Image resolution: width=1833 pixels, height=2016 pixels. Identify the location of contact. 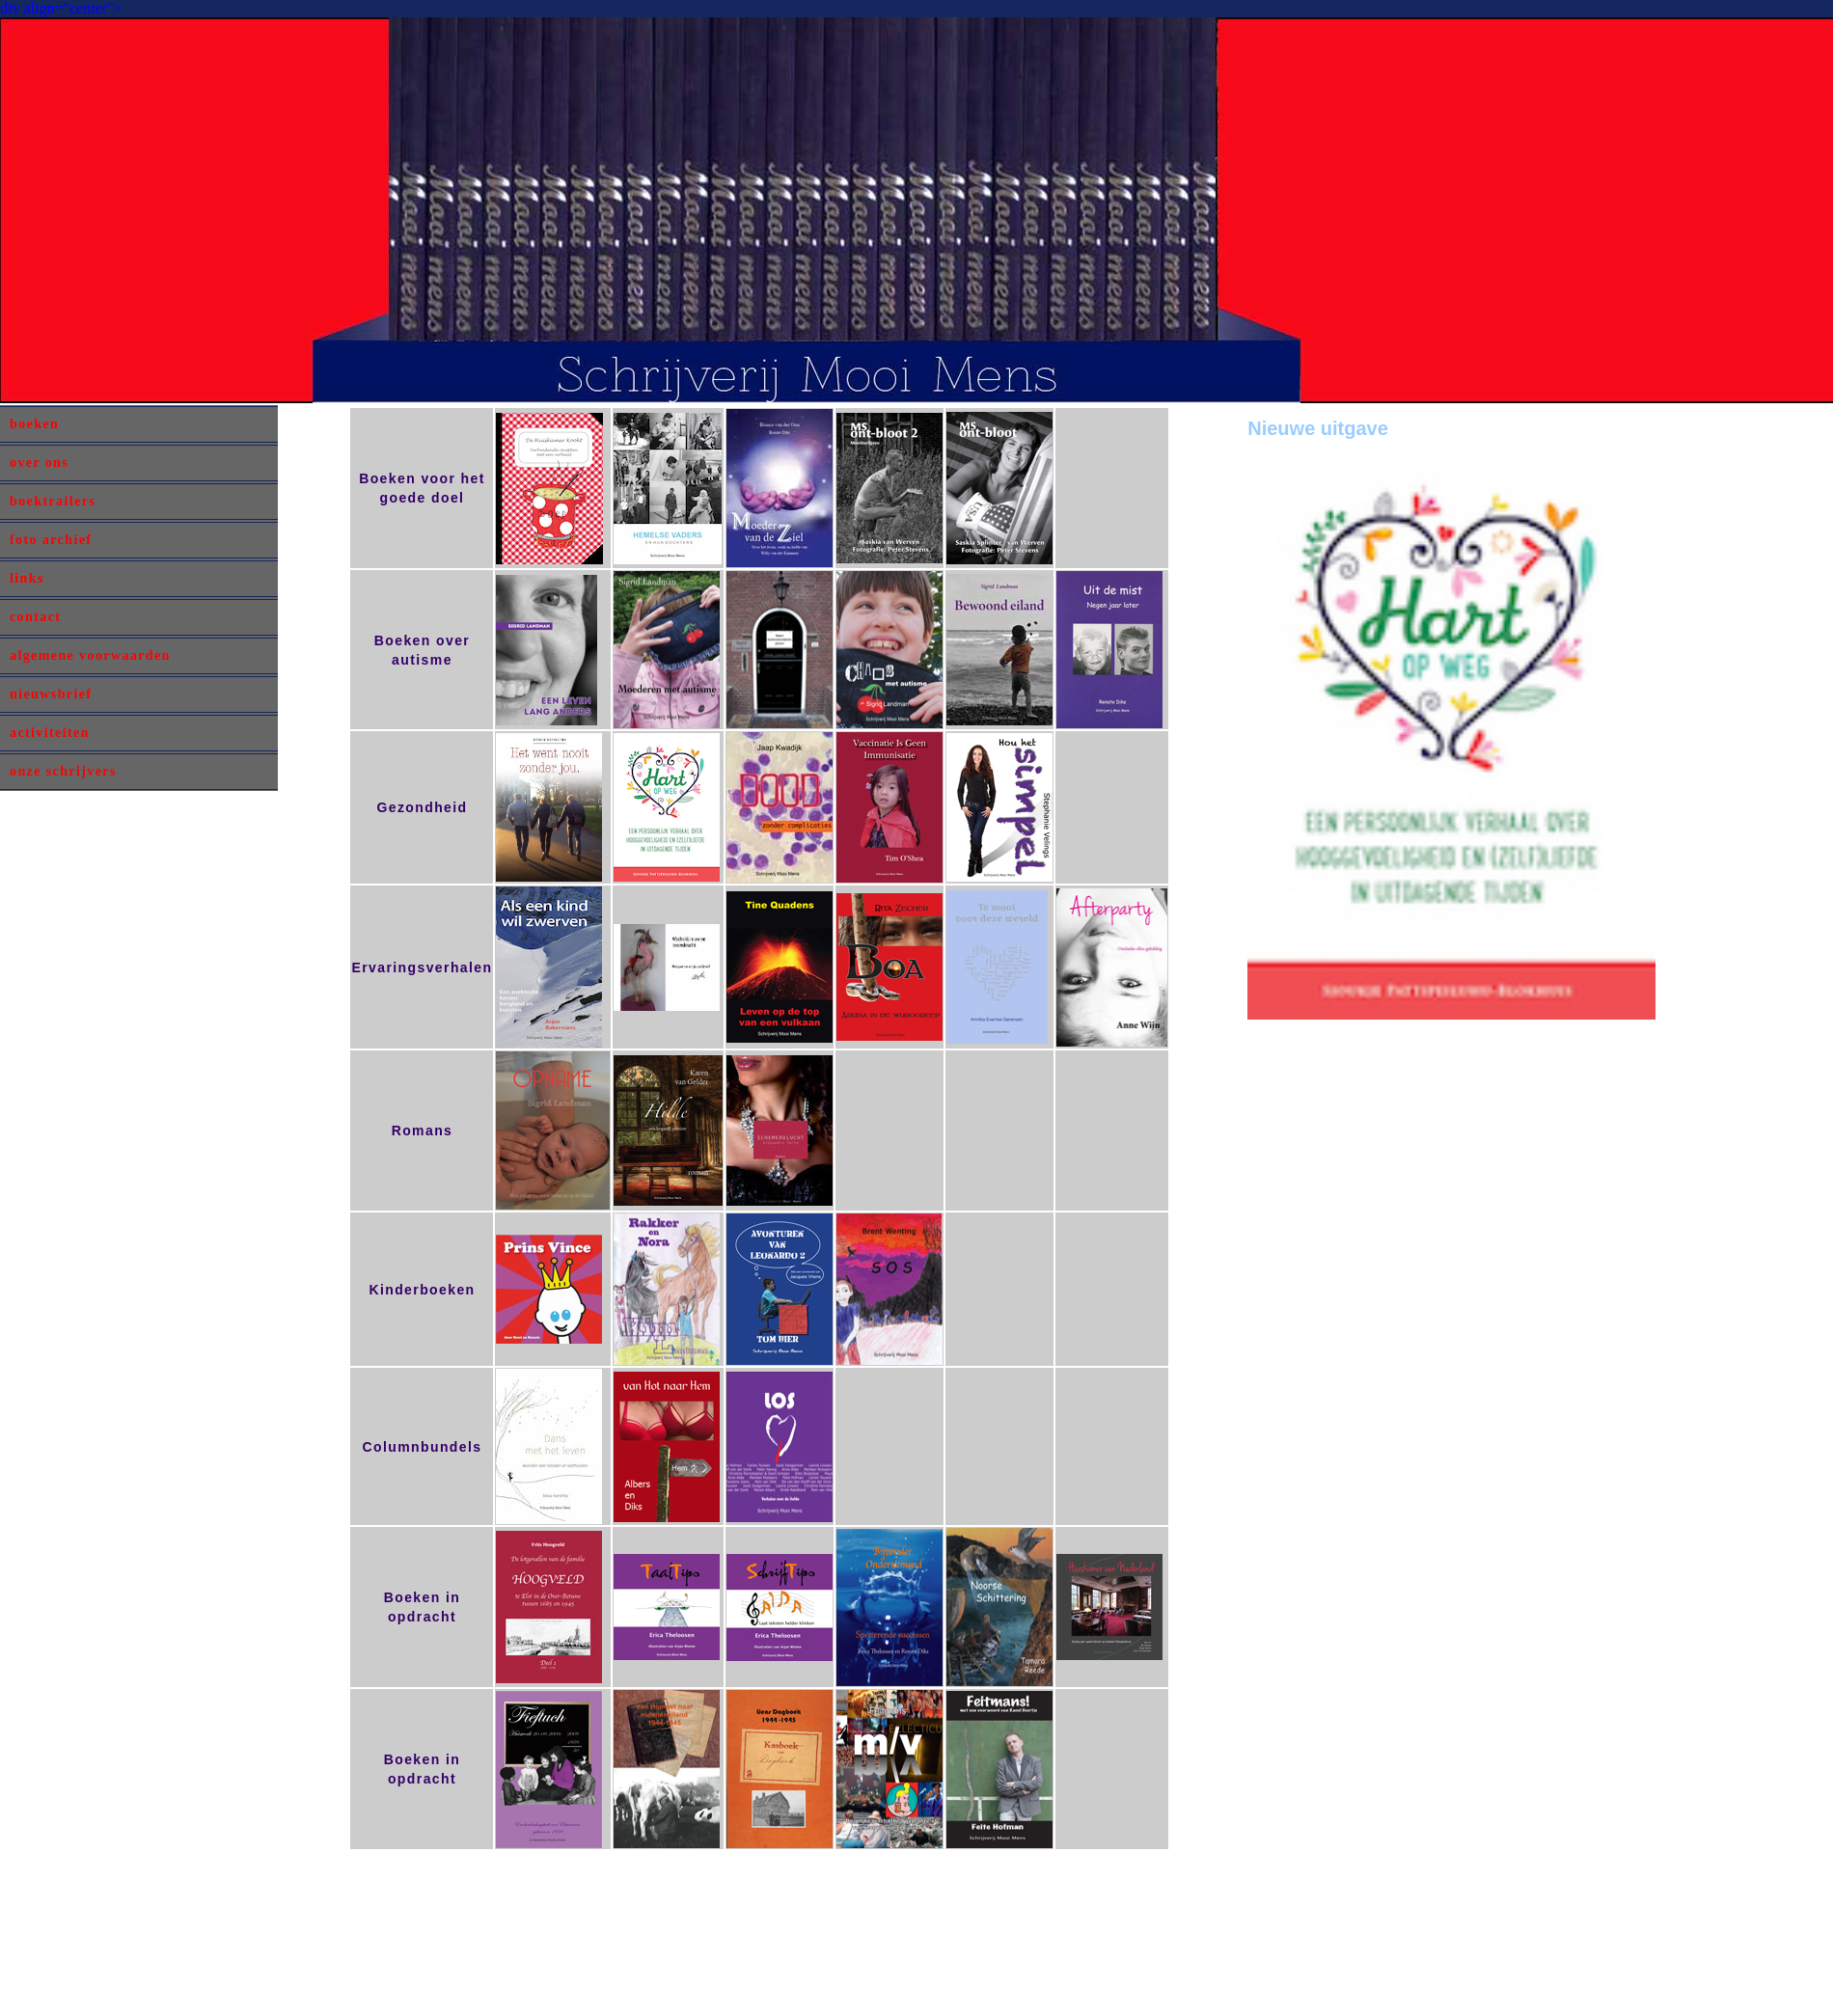
(35, 617).